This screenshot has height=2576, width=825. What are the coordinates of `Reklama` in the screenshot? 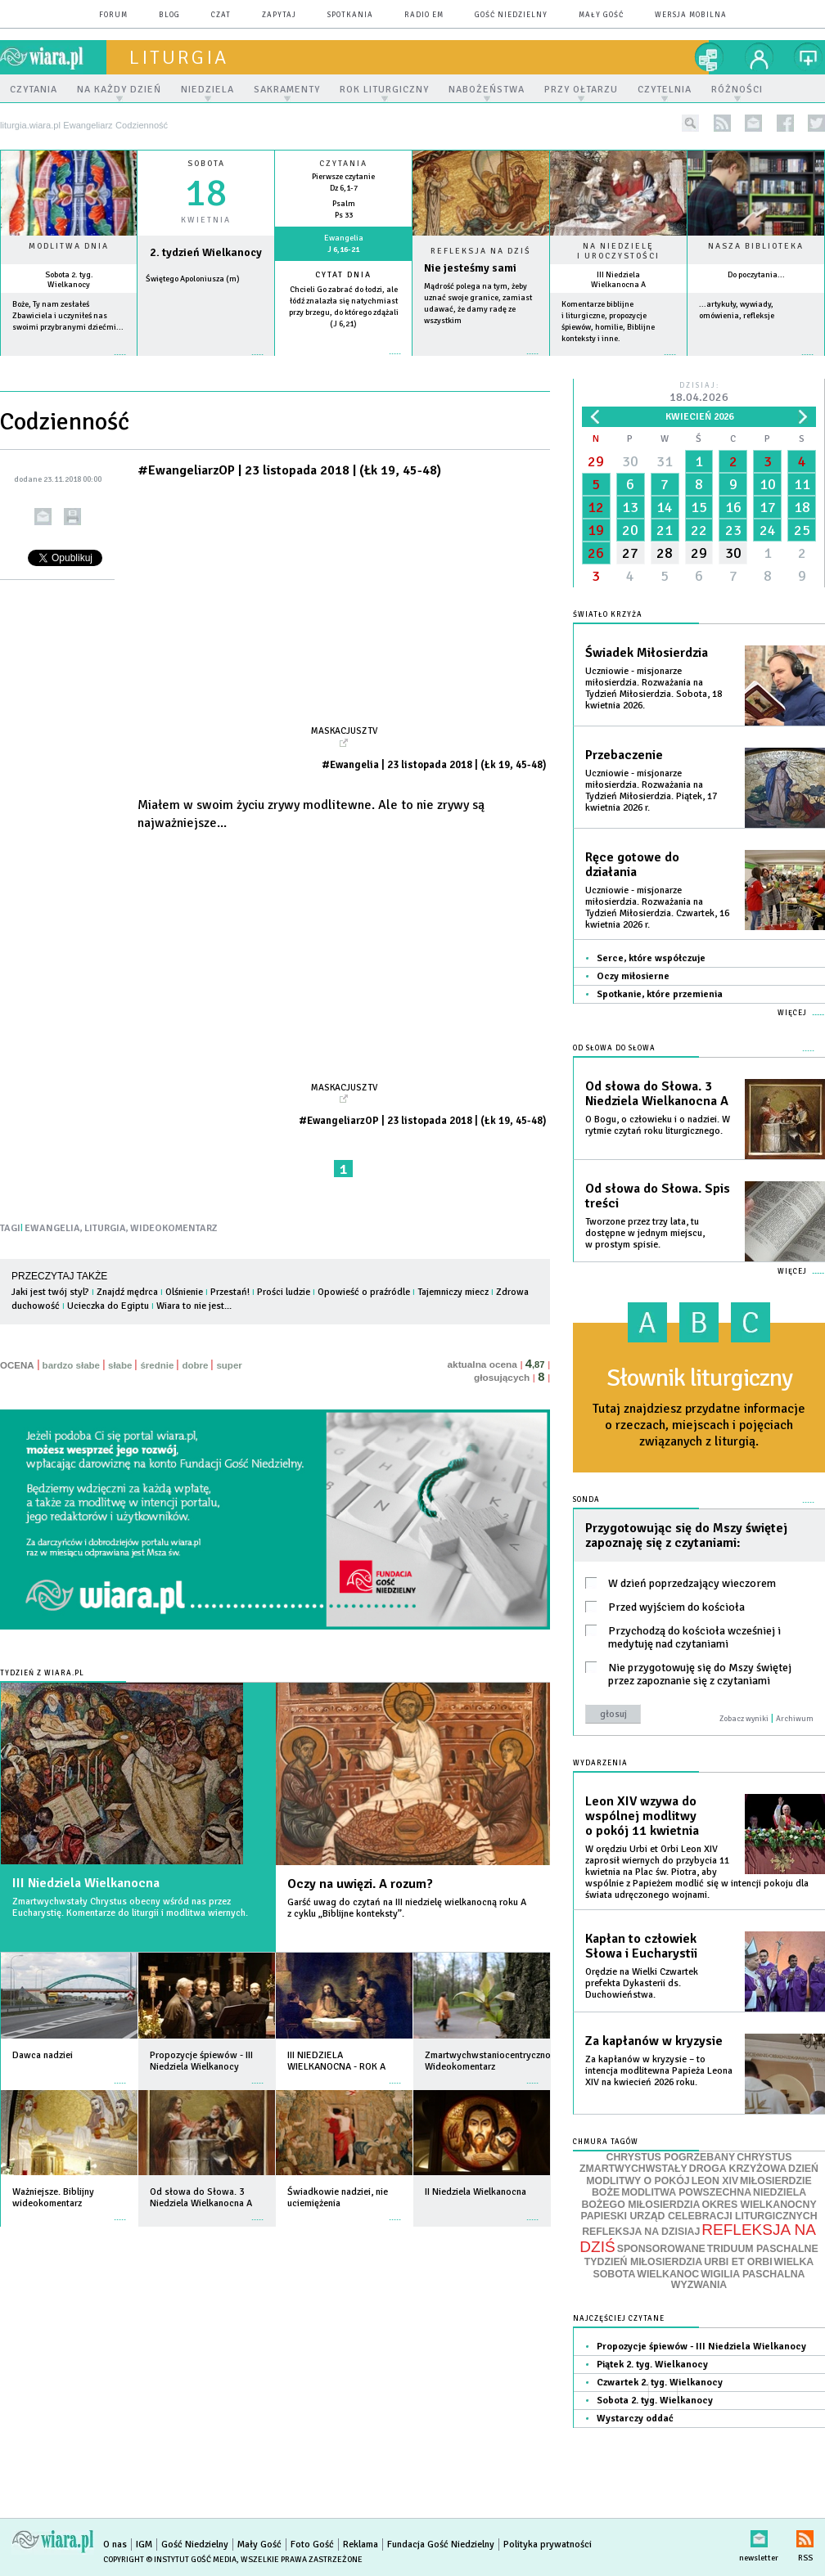 It's located at (360, 2544).